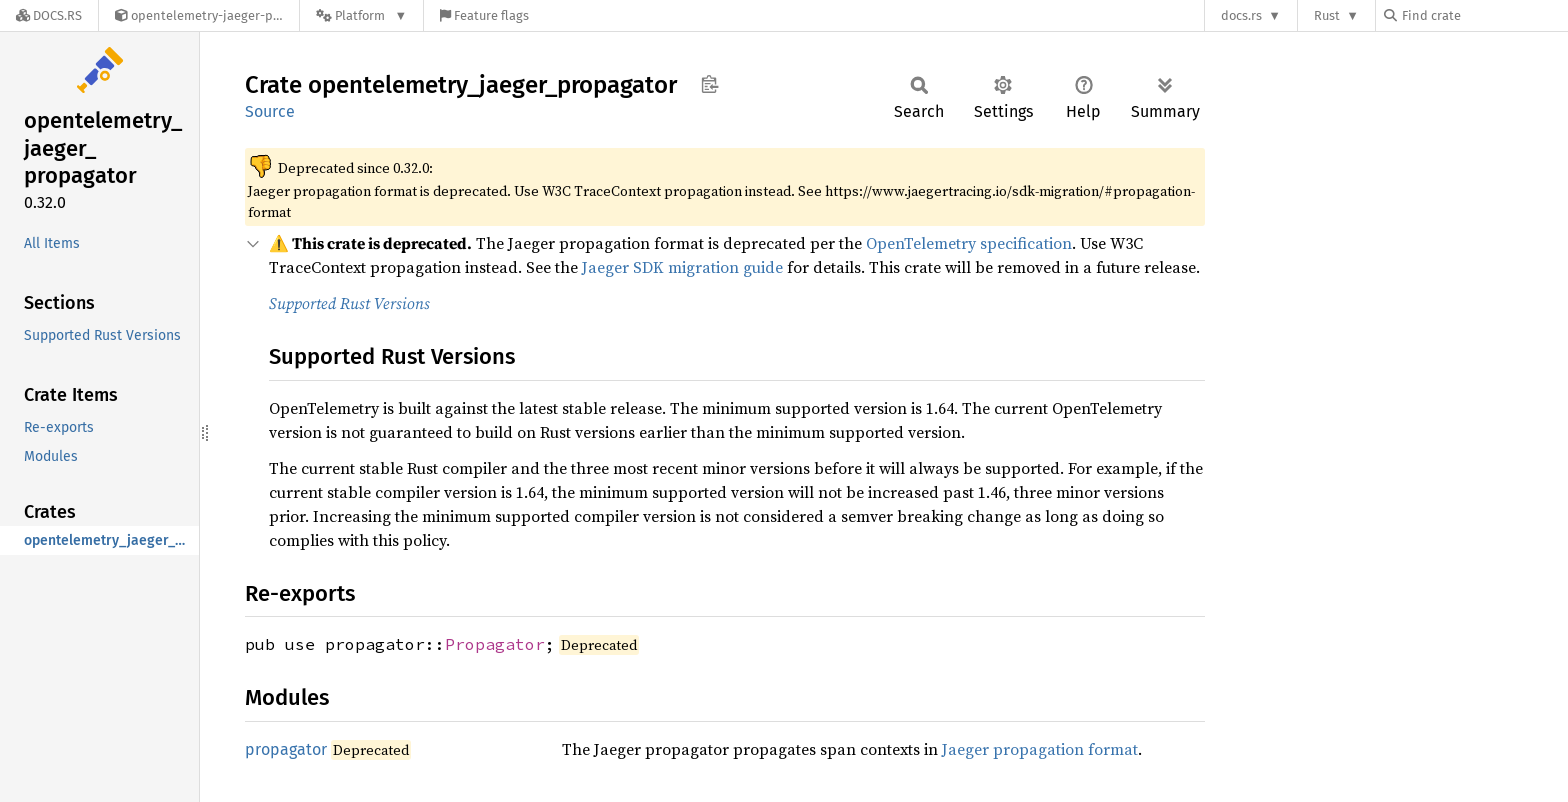  I want to click on [Platform], so click(361, 15).